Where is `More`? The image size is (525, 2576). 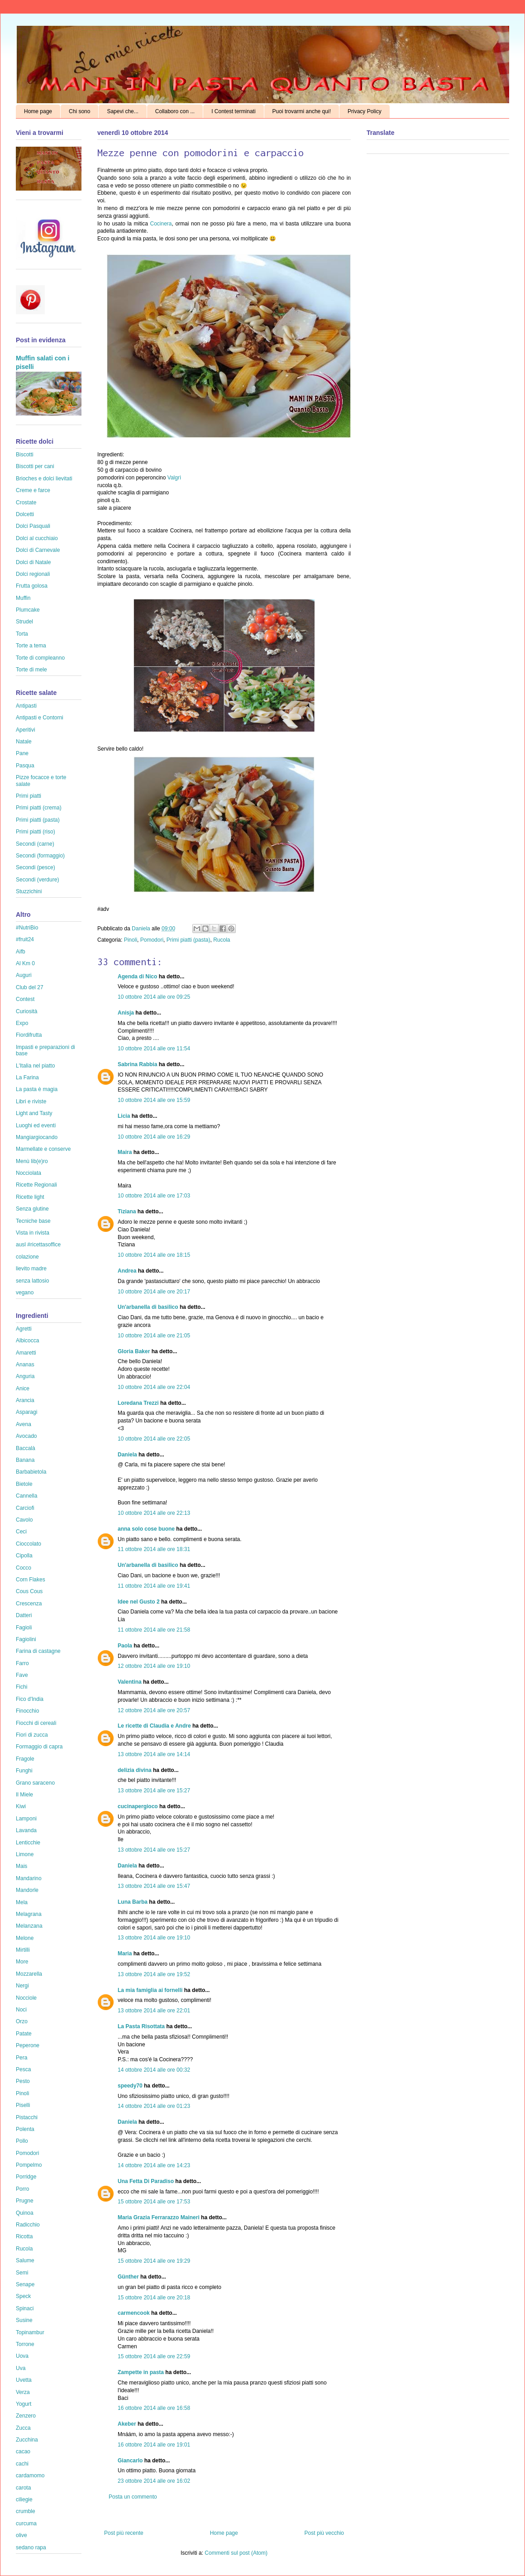 More is located at coordinates (22, 1961).